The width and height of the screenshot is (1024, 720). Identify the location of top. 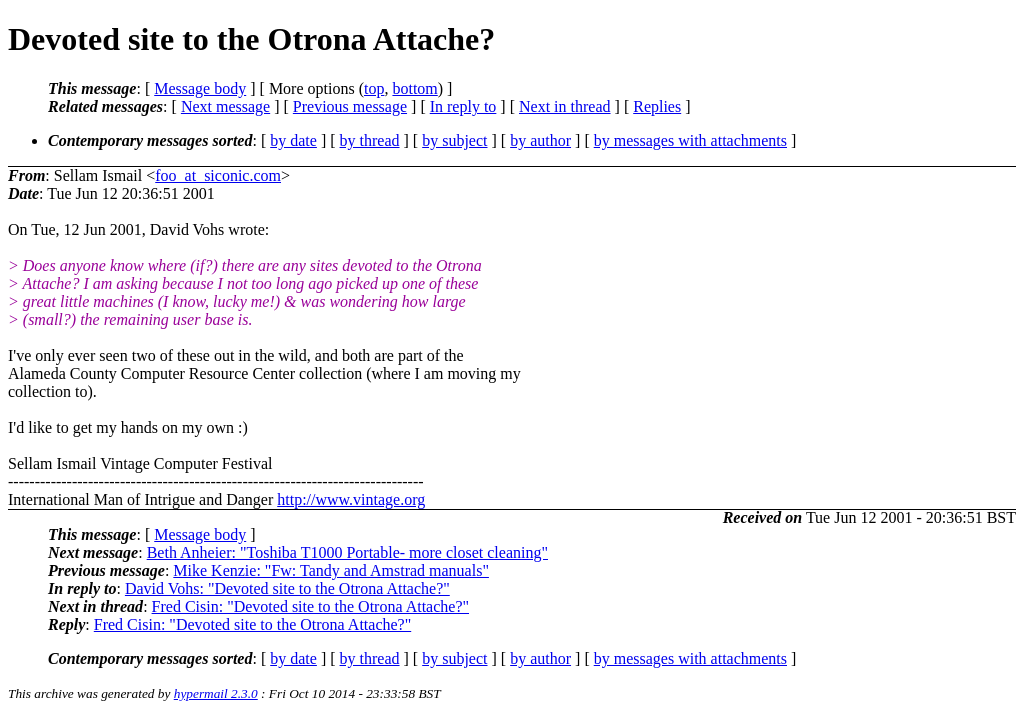
(374, 88).